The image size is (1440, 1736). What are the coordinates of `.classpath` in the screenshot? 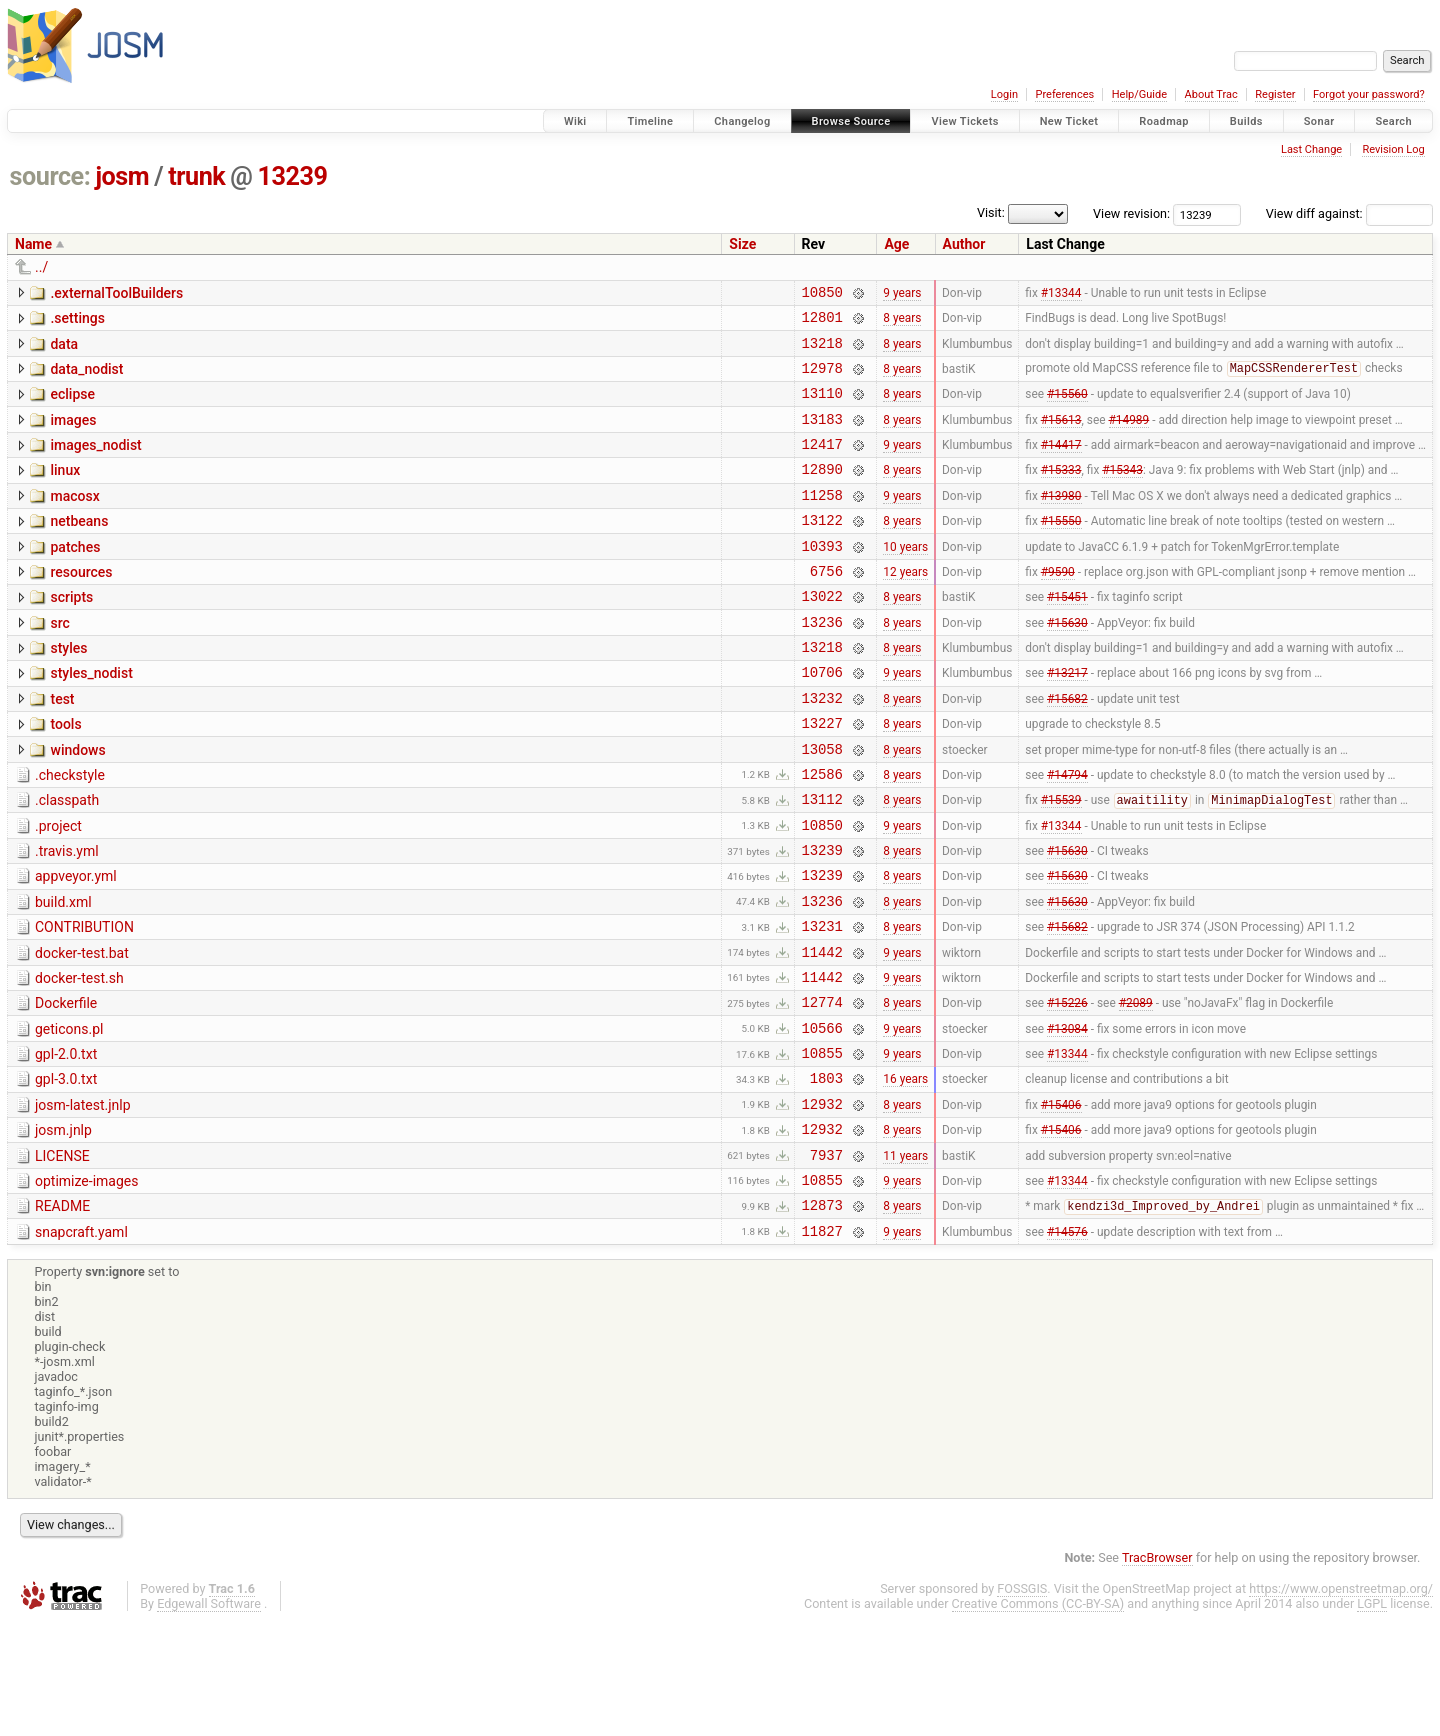 It's located at (67, 860).